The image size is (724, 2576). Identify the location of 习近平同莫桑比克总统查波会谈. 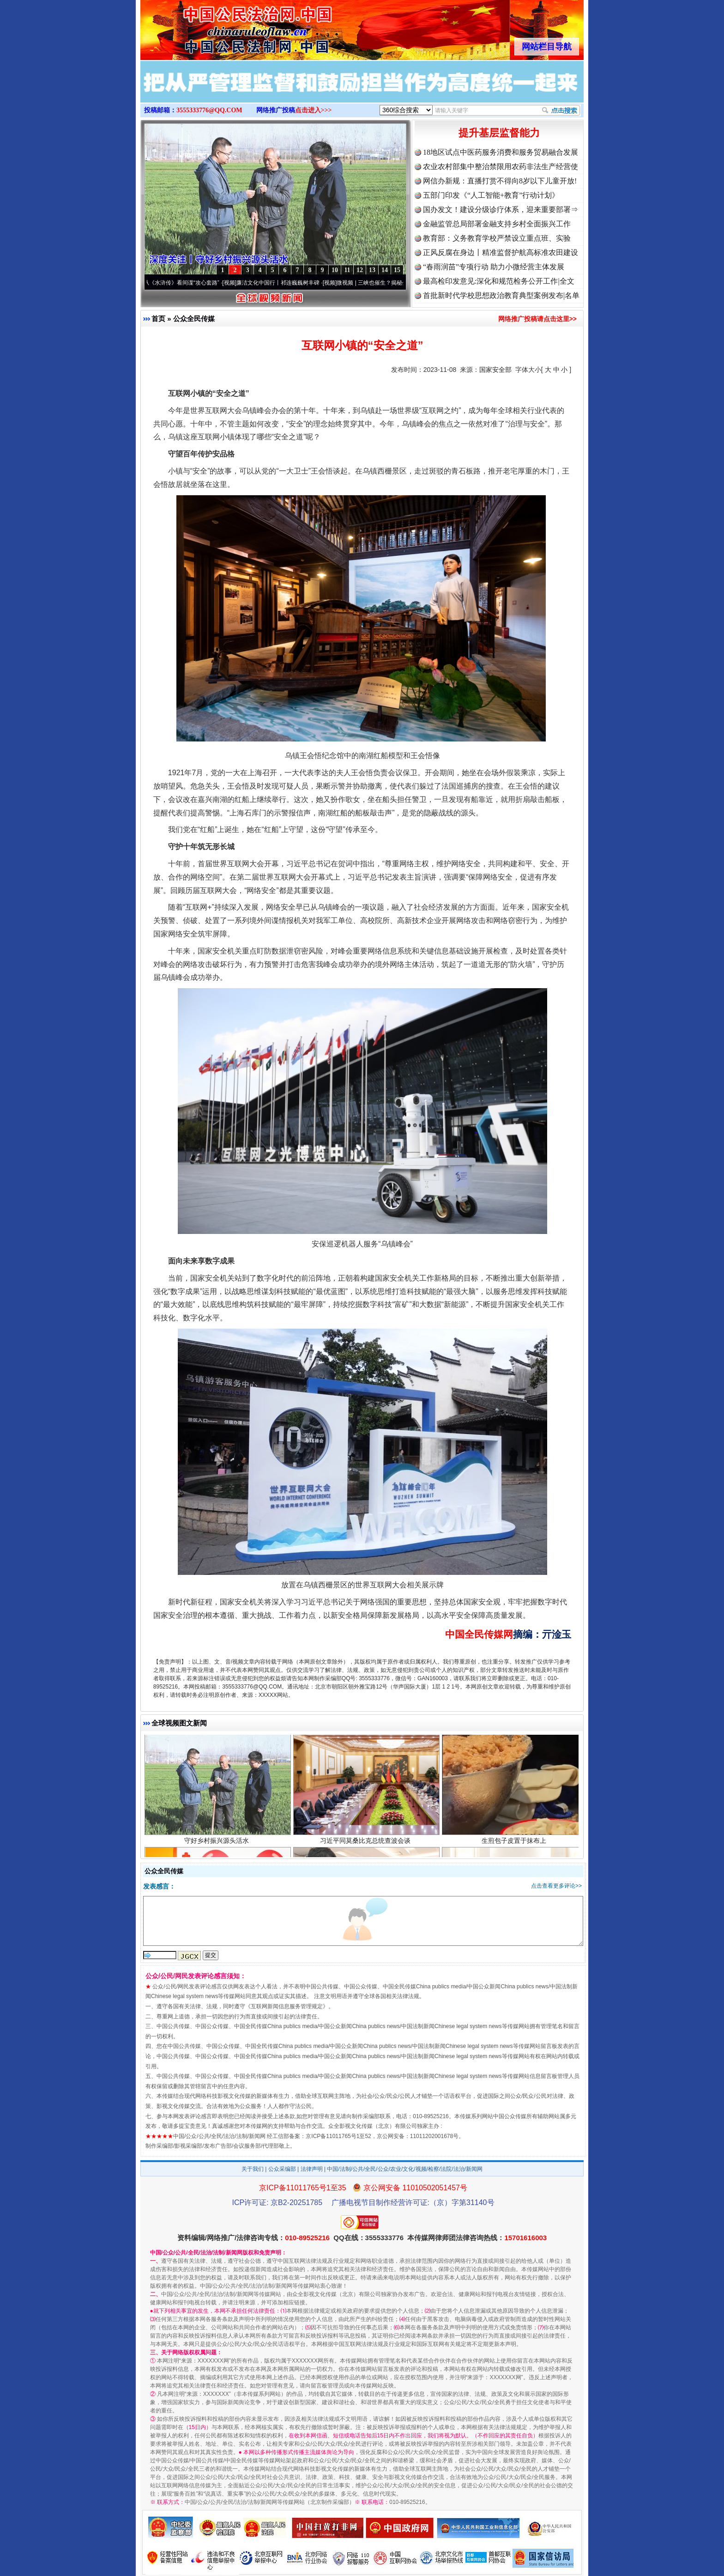
(366, 1846).